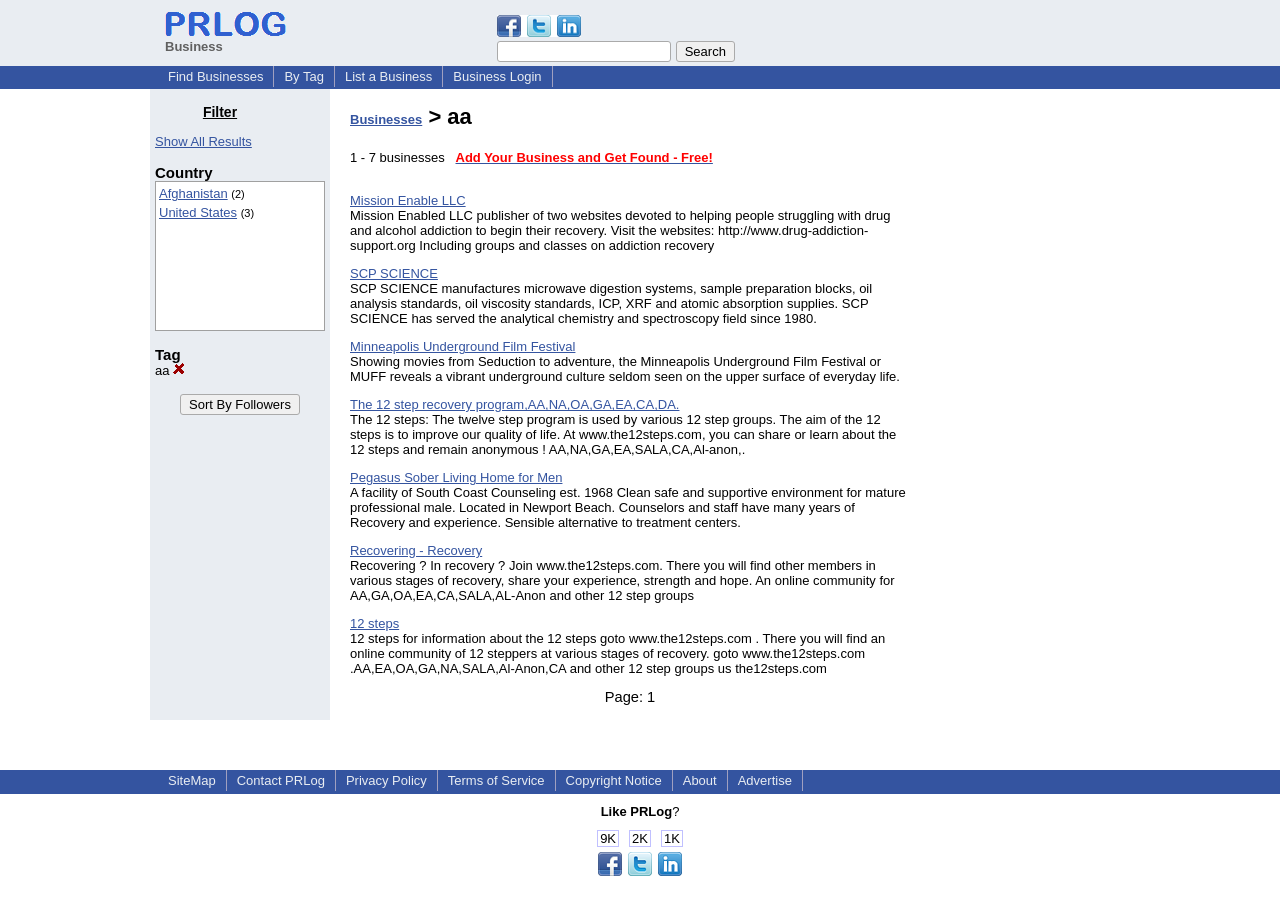 This screenshot has width=1280, height=909. What do you see at coordinates (388, 76) in the screenshot?
I see `List a Business` at bounding box center [388, 76].